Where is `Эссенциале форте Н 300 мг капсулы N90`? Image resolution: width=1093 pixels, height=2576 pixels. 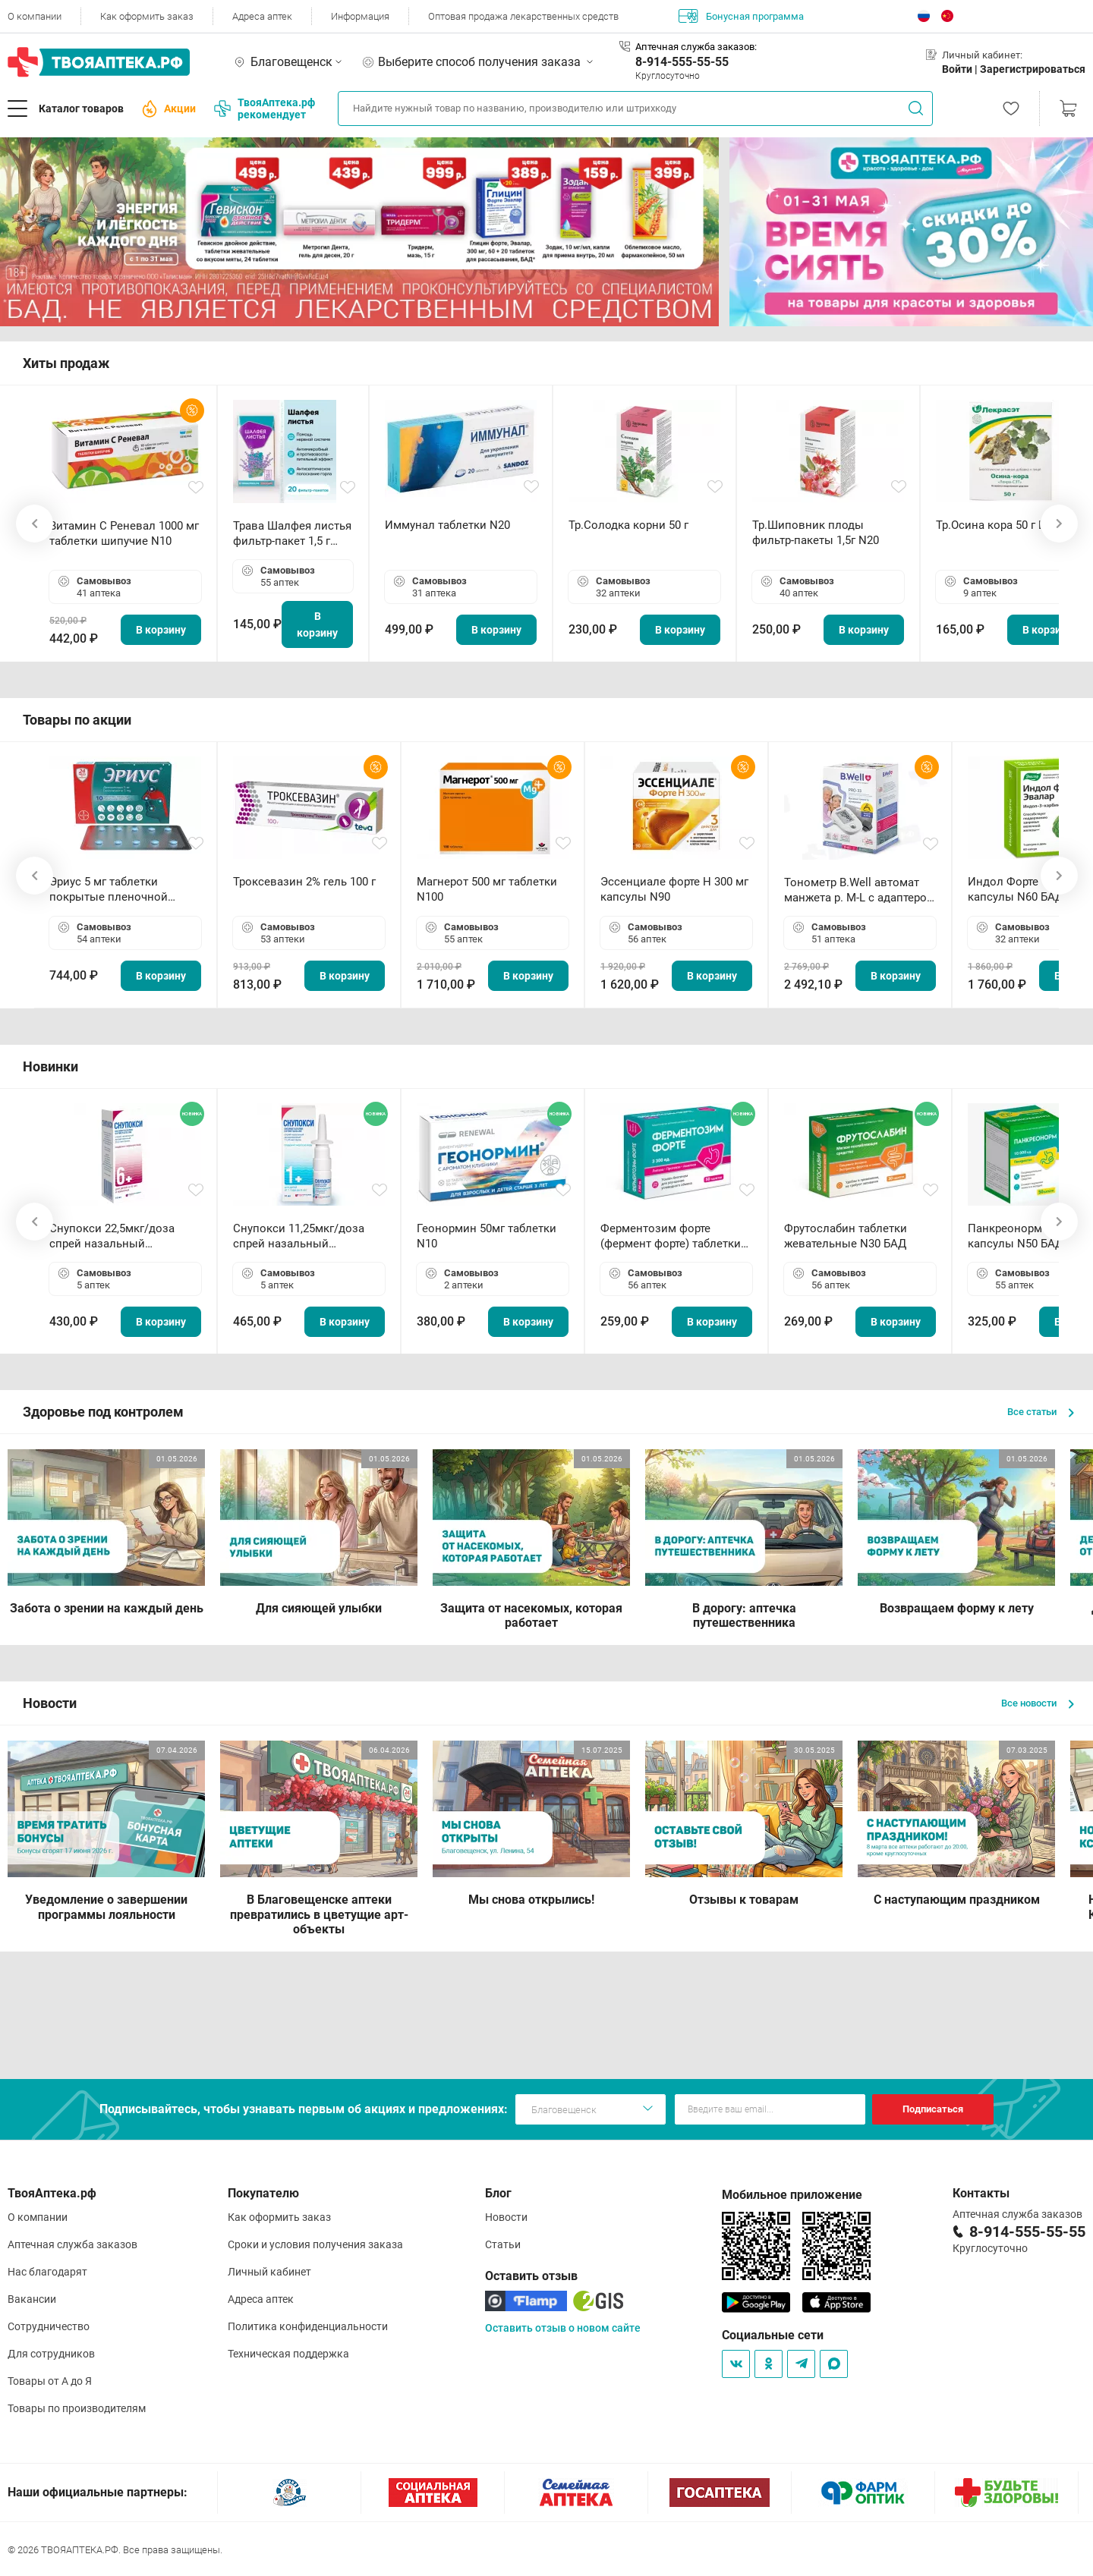 Эссенциале форте Н 300 мг капсулы N90 is located at coordinates (674, 889).